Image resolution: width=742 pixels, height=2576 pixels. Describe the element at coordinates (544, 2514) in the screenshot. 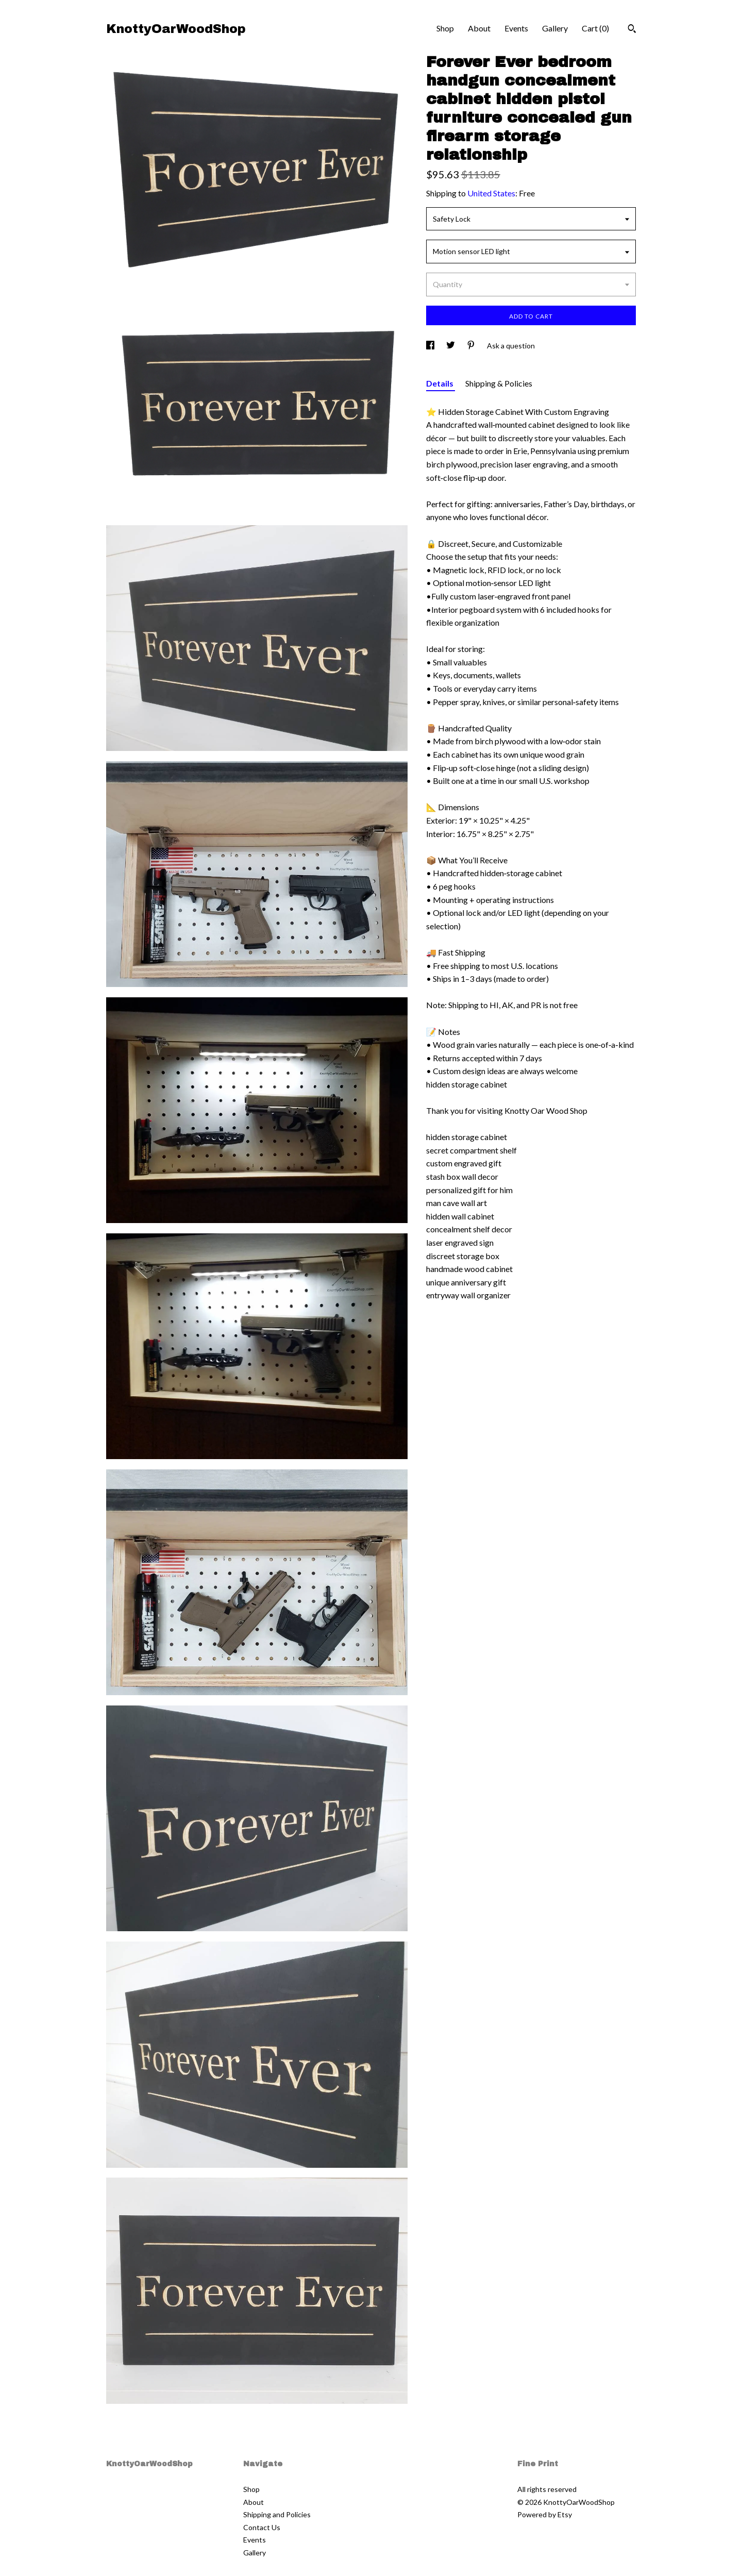

I see `Powered by Etsy` at that location.